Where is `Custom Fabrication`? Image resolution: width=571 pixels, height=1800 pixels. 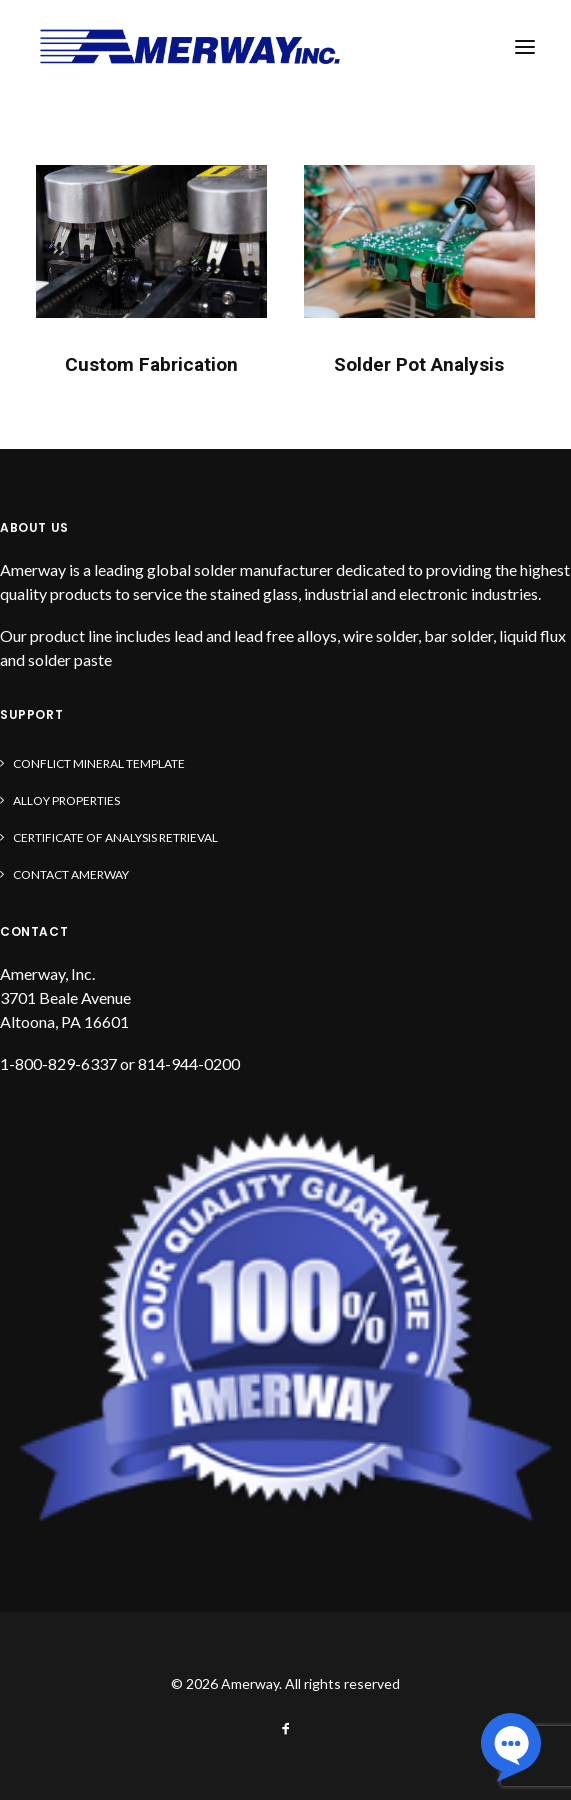
Custom Fabrication is located at coordinates (151, 364).